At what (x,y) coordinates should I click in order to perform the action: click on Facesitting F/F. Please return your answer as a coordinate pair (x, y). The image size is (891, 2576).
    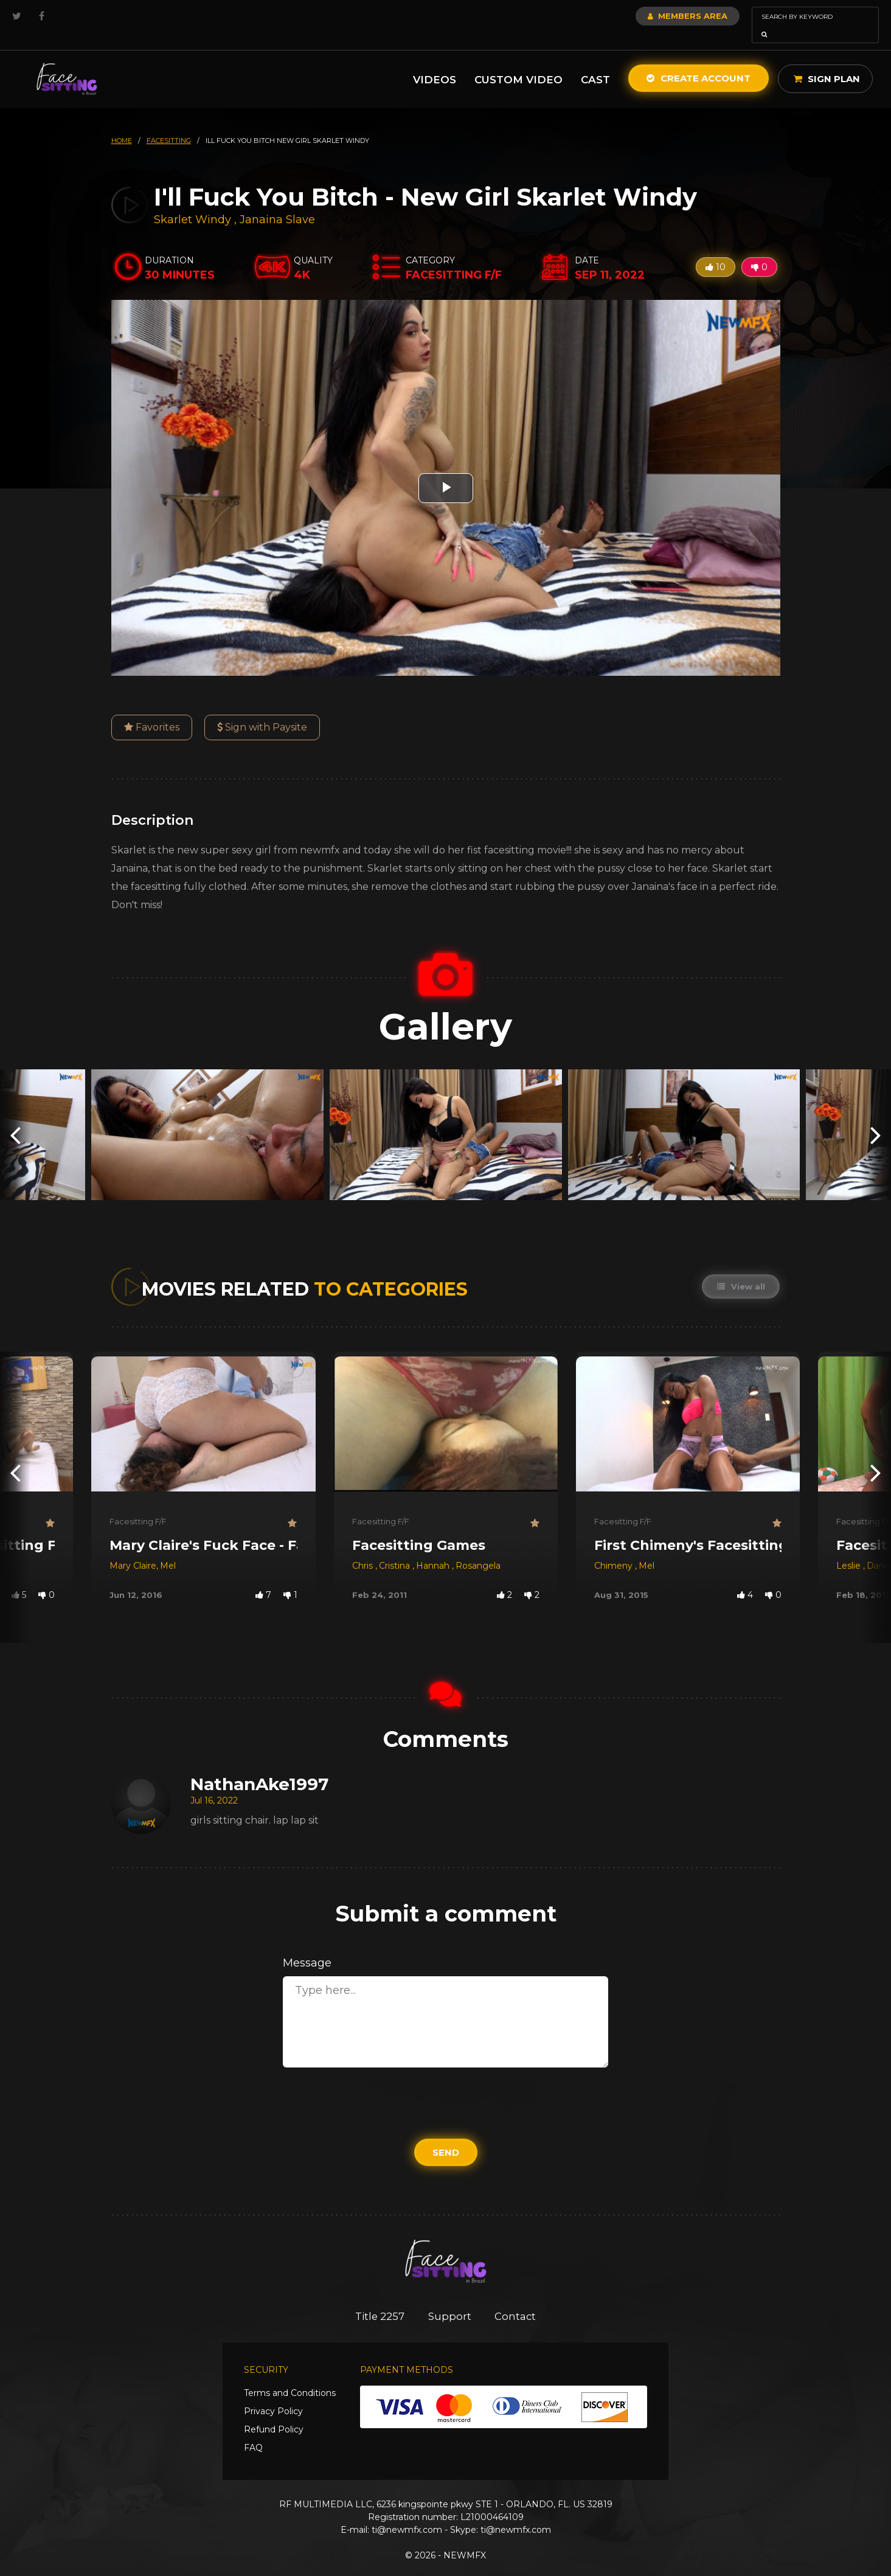
    Looking at the image, I should click on (138, 1504).